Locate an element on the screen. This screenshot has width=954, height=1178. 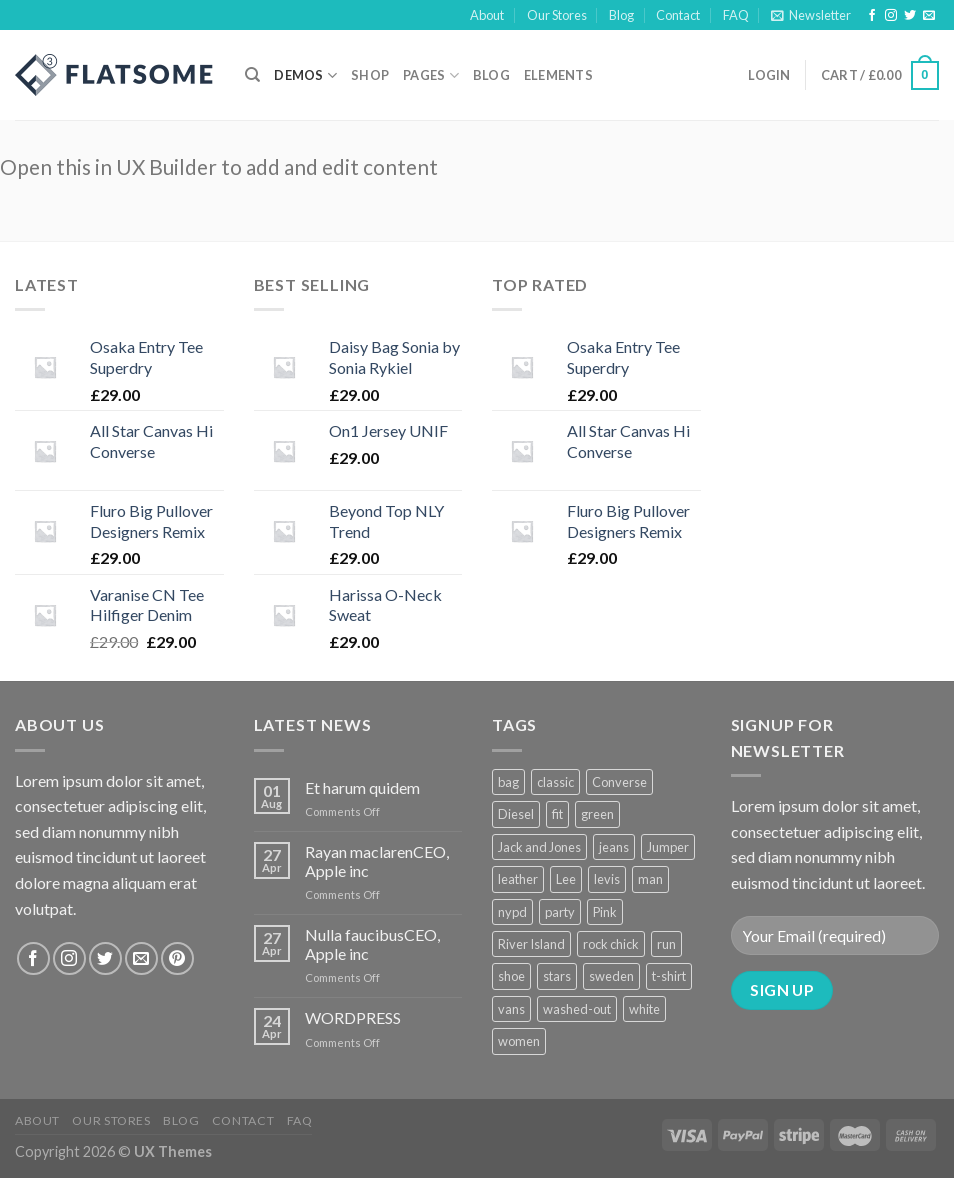
Jack and Jones [Jack and Jones (5 products)] is located at coordinates (539, 847).